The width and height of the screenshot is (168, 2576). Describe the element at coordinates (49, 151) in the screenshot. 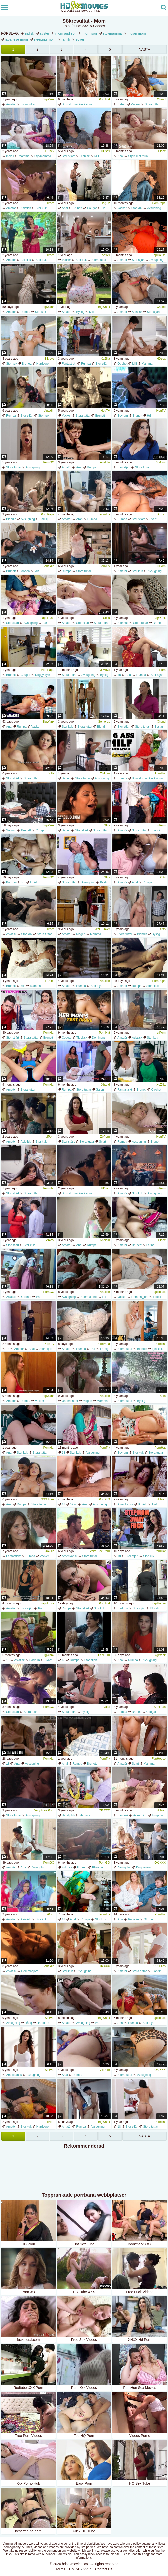

I see `HDsex` at that location.